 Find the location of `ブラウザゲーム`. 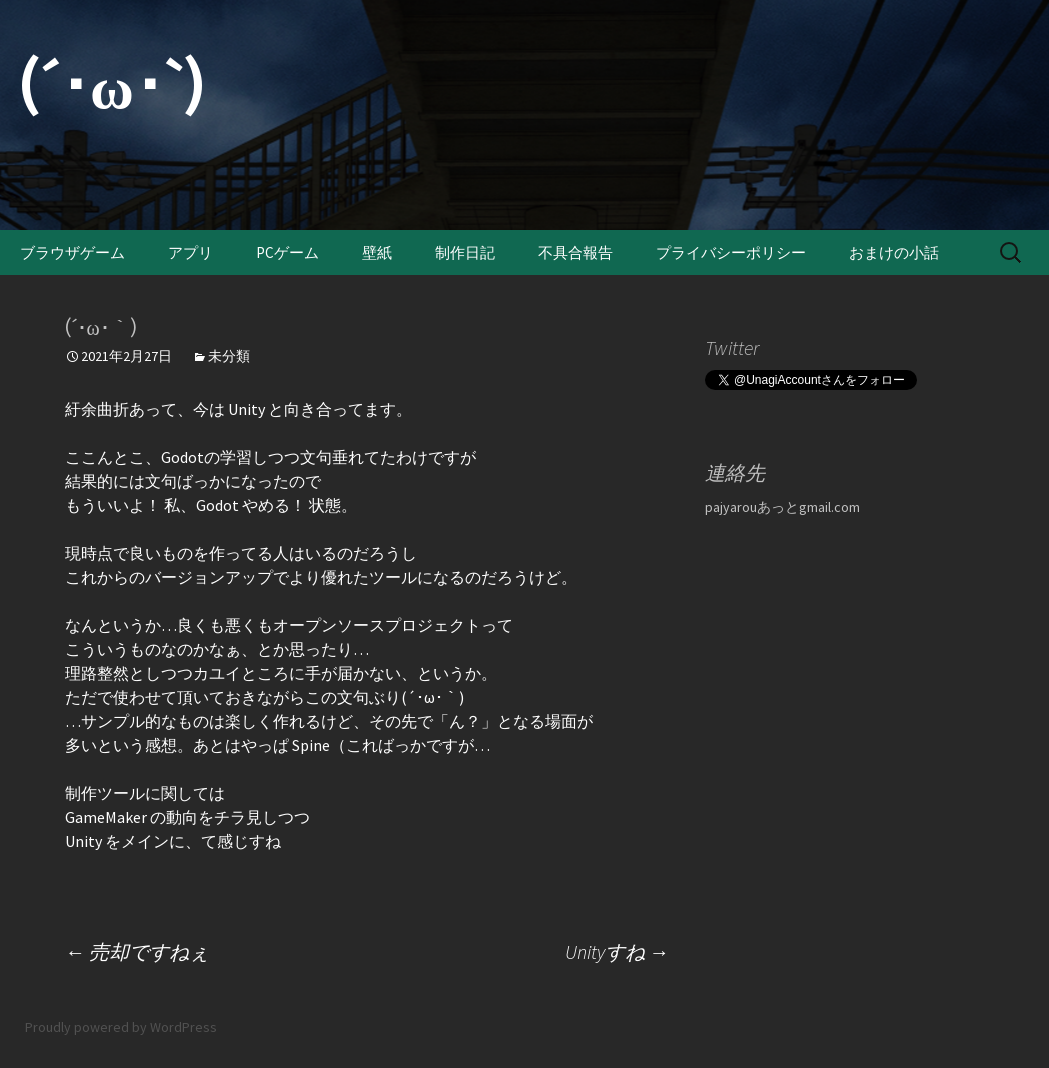

ブラウザゲーム is located at coordinates (72, 252).